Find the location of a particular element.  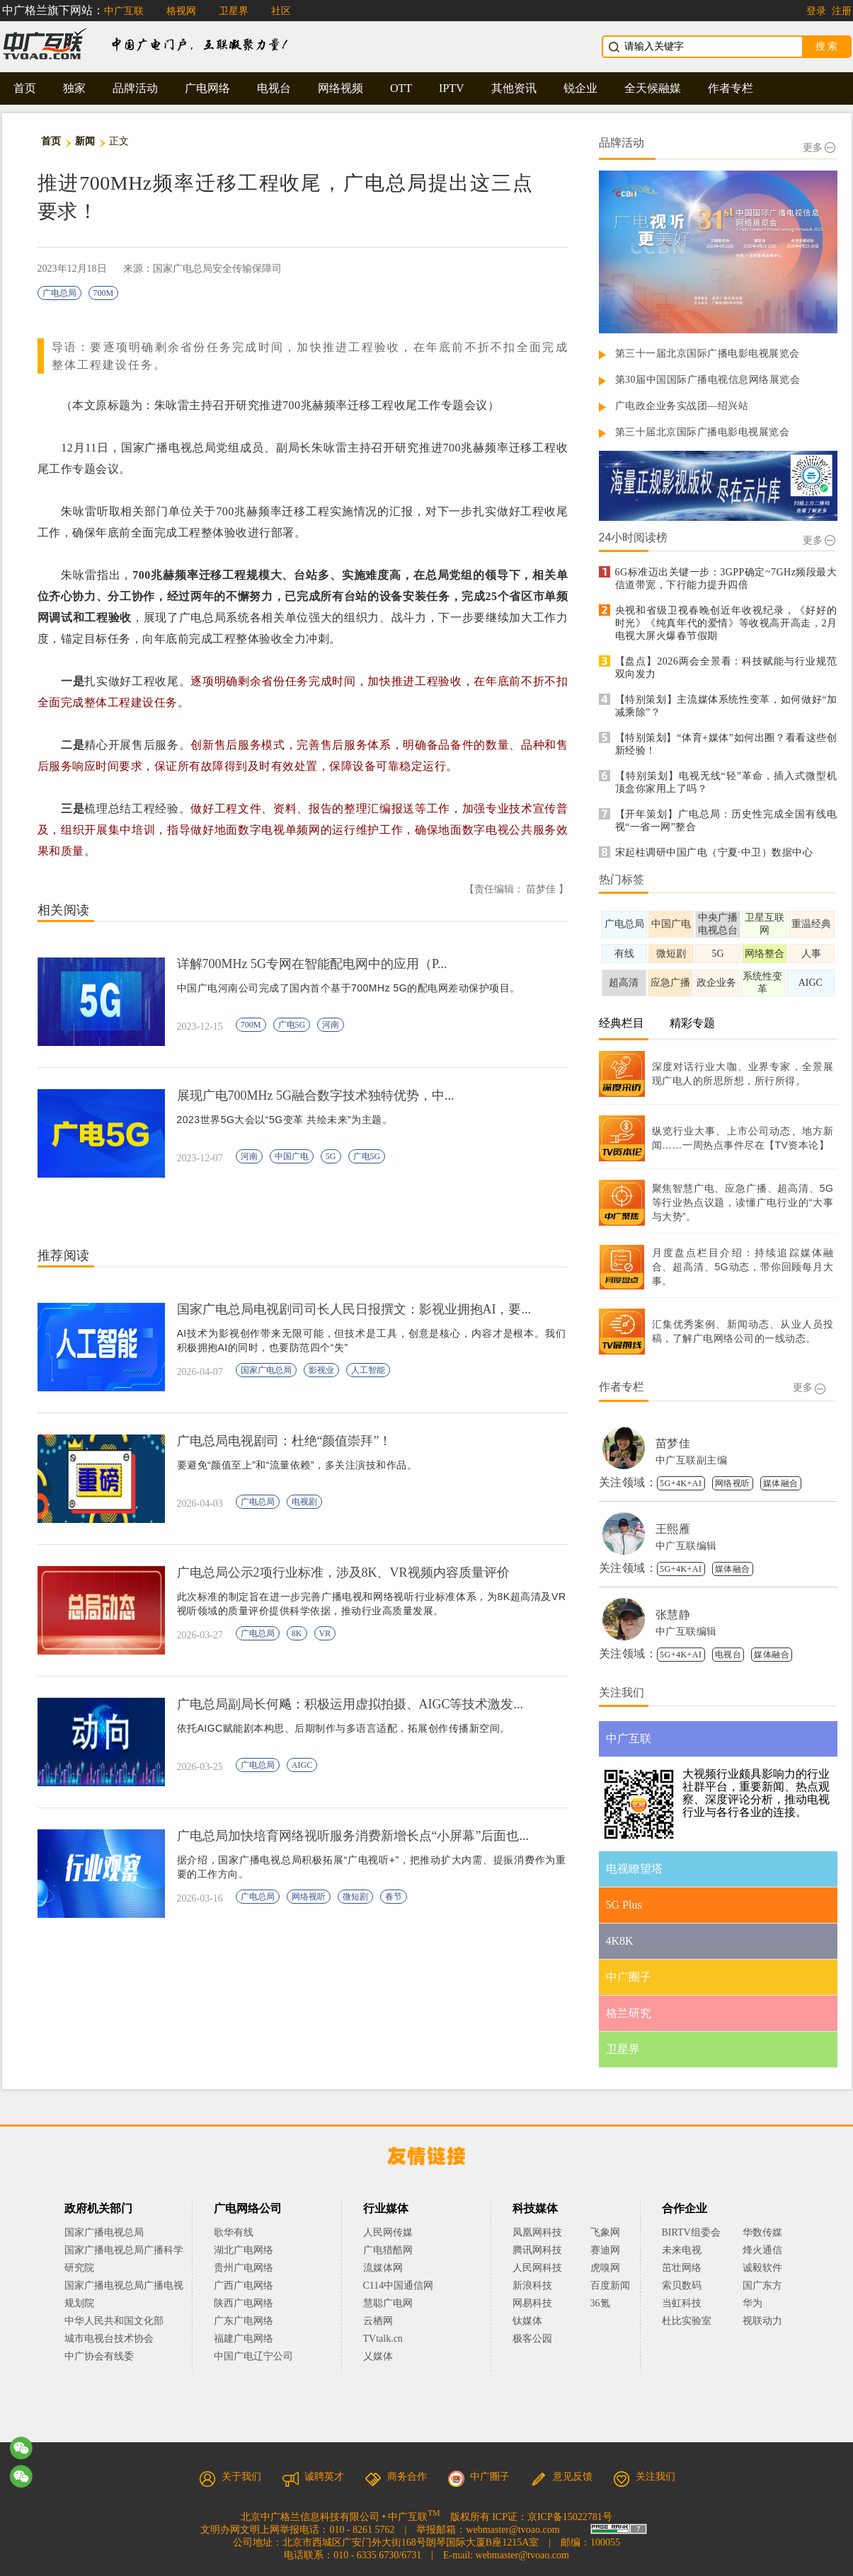

社区 is located at coordinates (281, 11).